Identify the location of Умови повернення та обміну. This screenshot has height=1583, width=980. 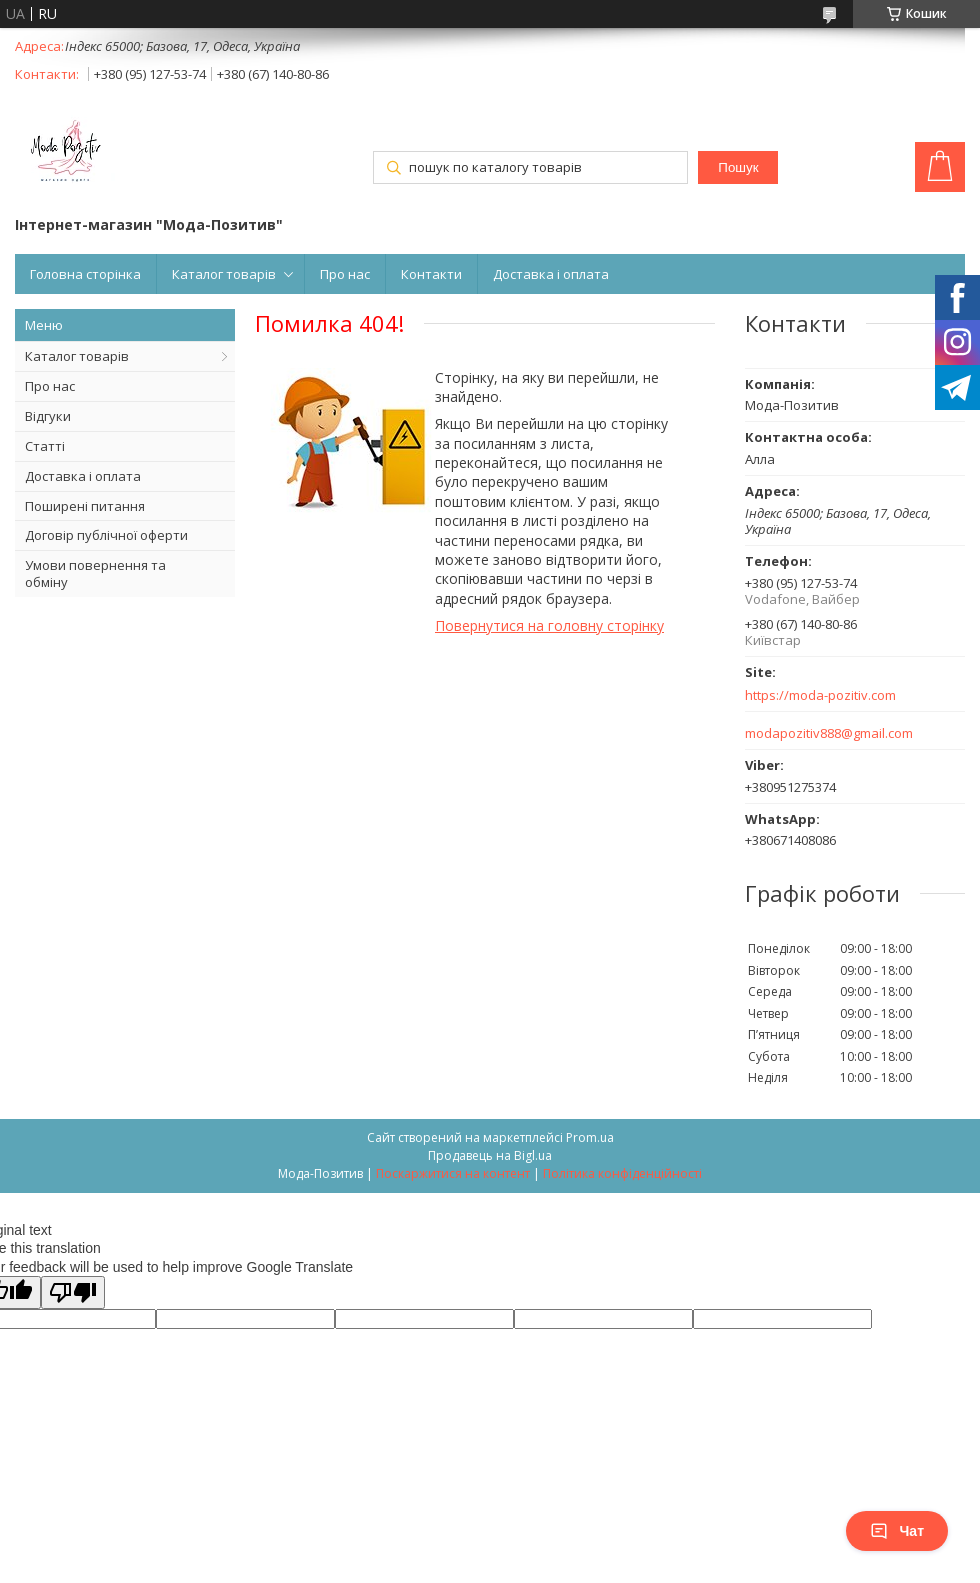
(95, 573).